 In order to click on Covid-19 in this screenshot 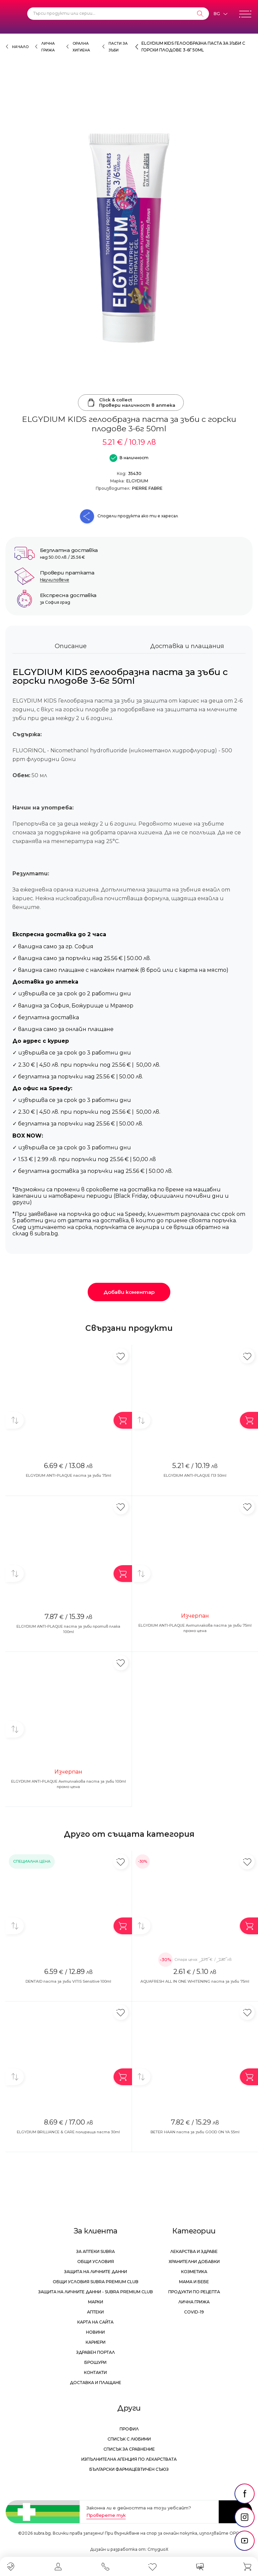, I will do `click(194, 2311)`.